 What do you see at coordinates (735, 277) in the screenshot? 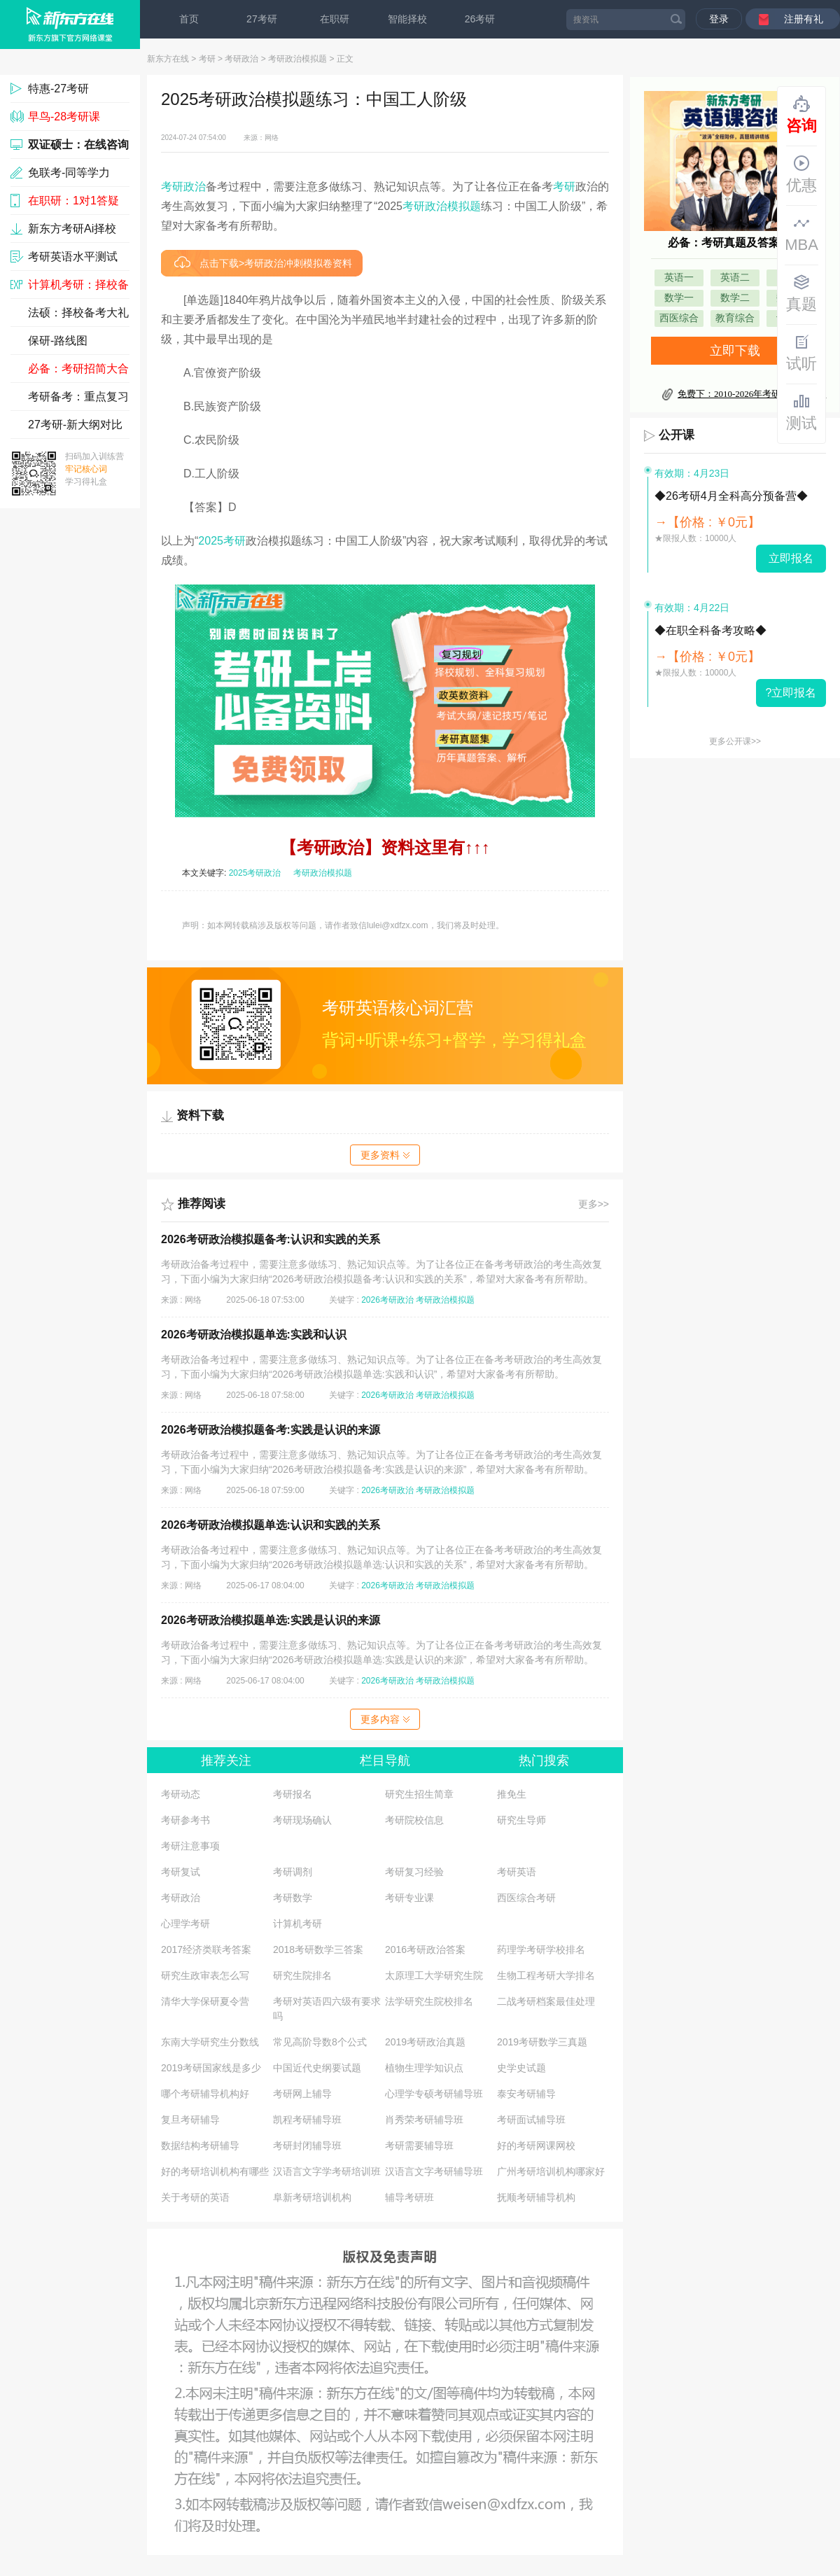
I see `英语二` at bounding box center [735, 277].